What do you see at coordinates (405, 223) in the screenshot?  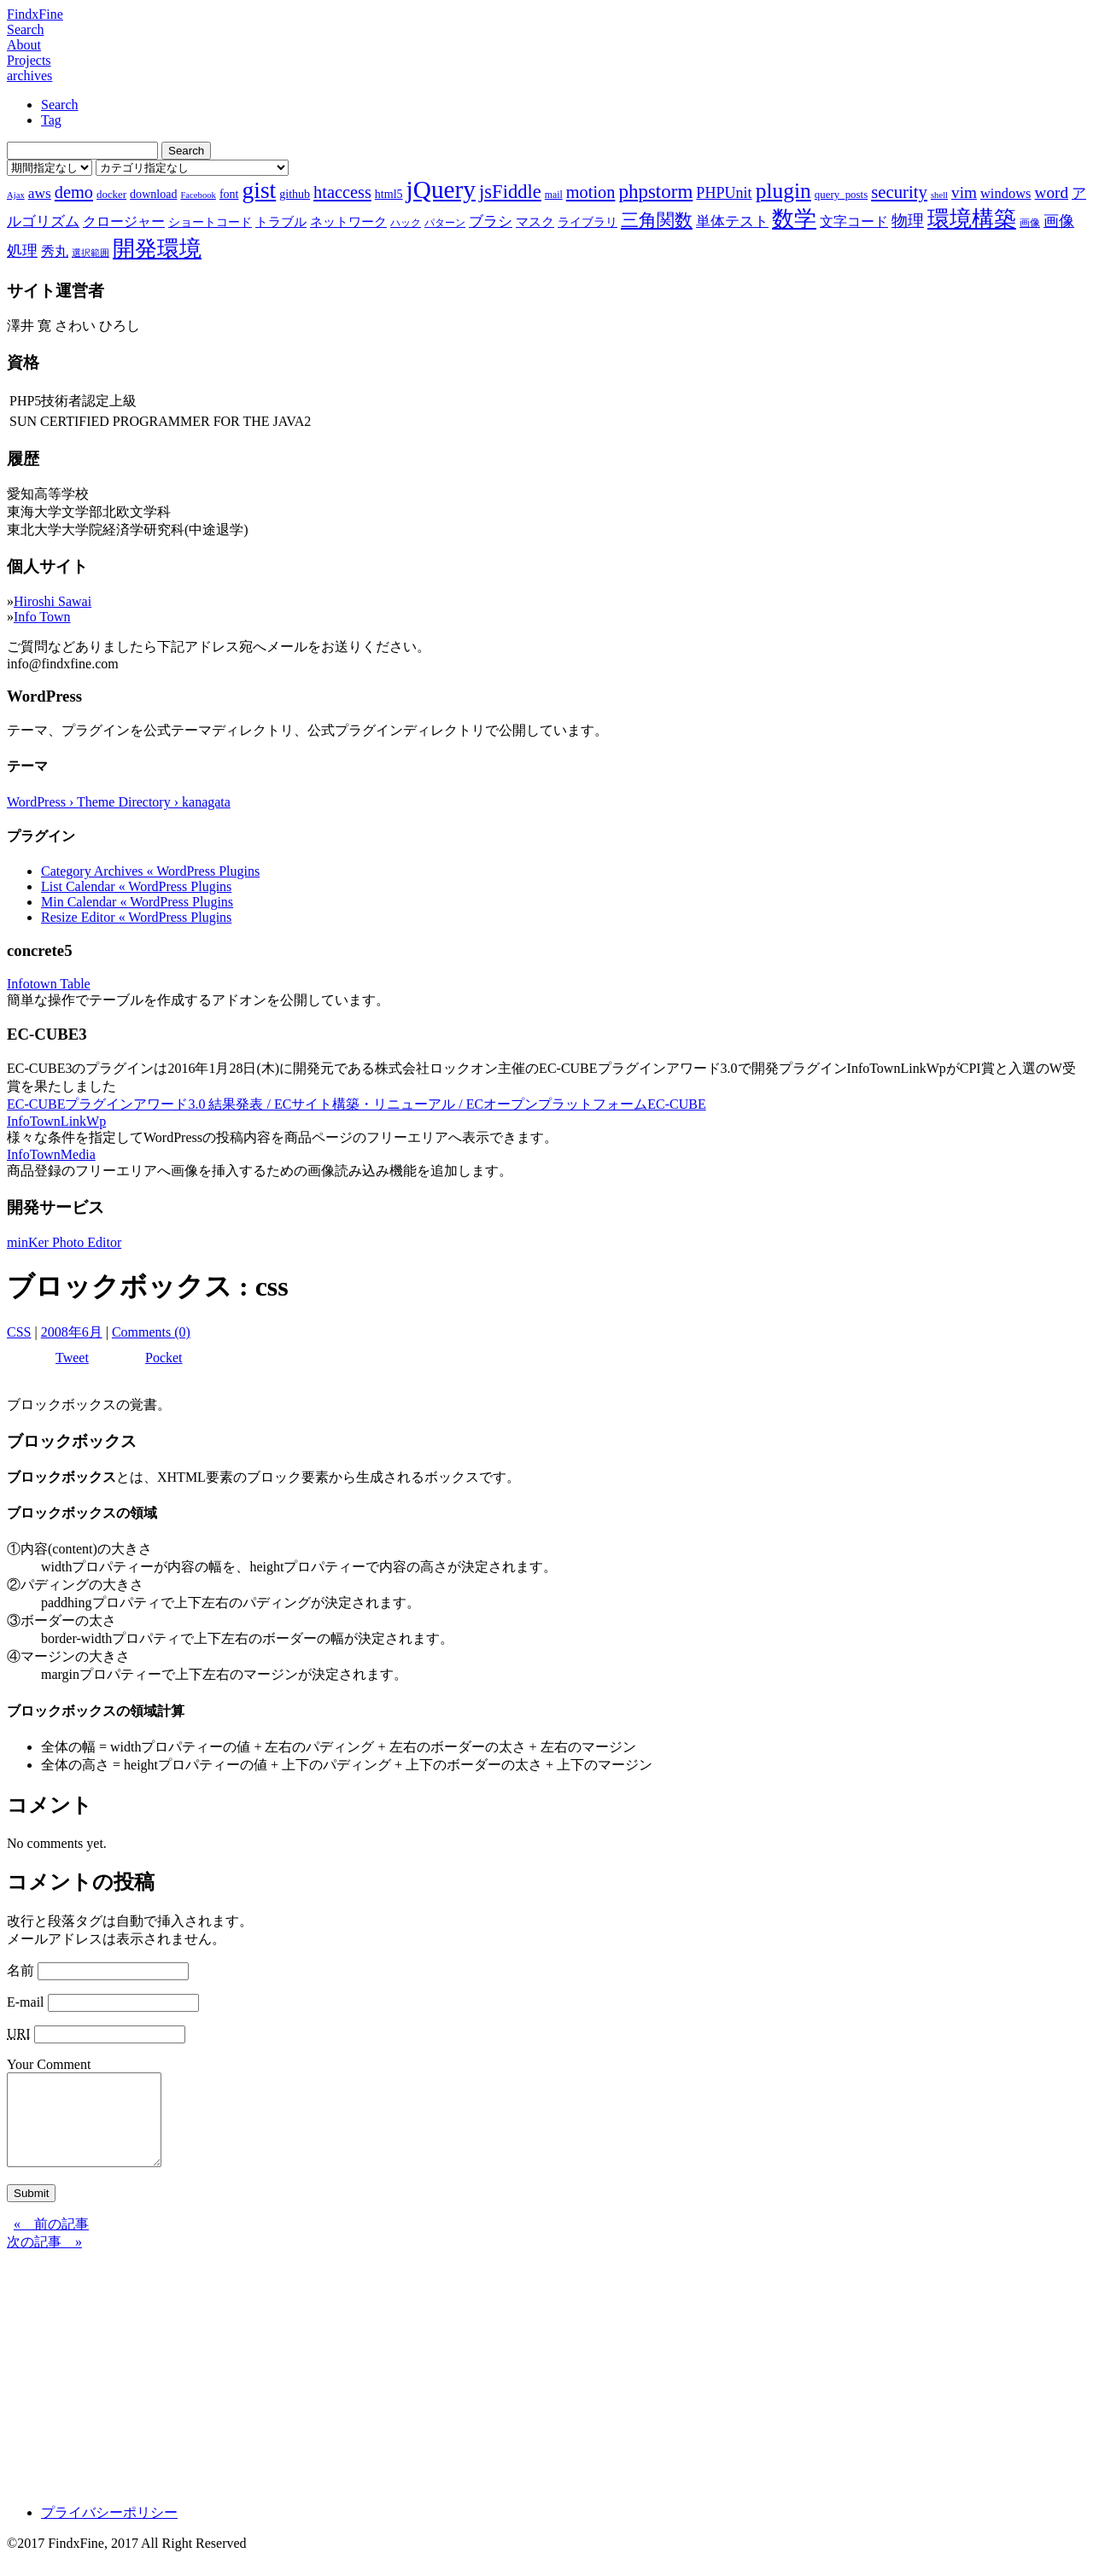 I see `ハック [ハック (7個の項目)]` at bounding box center [405, 223].